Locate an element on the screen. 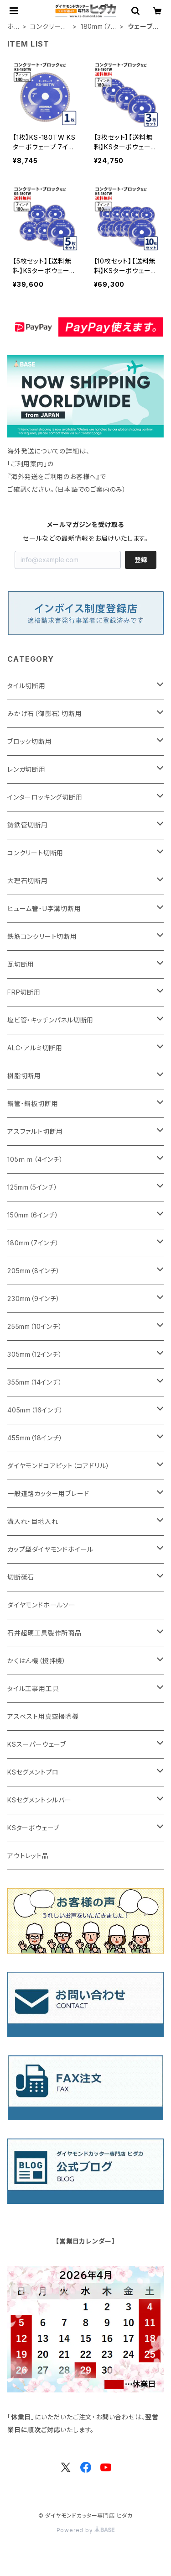  ブロック切断用 is located at coordinates (29, 741).